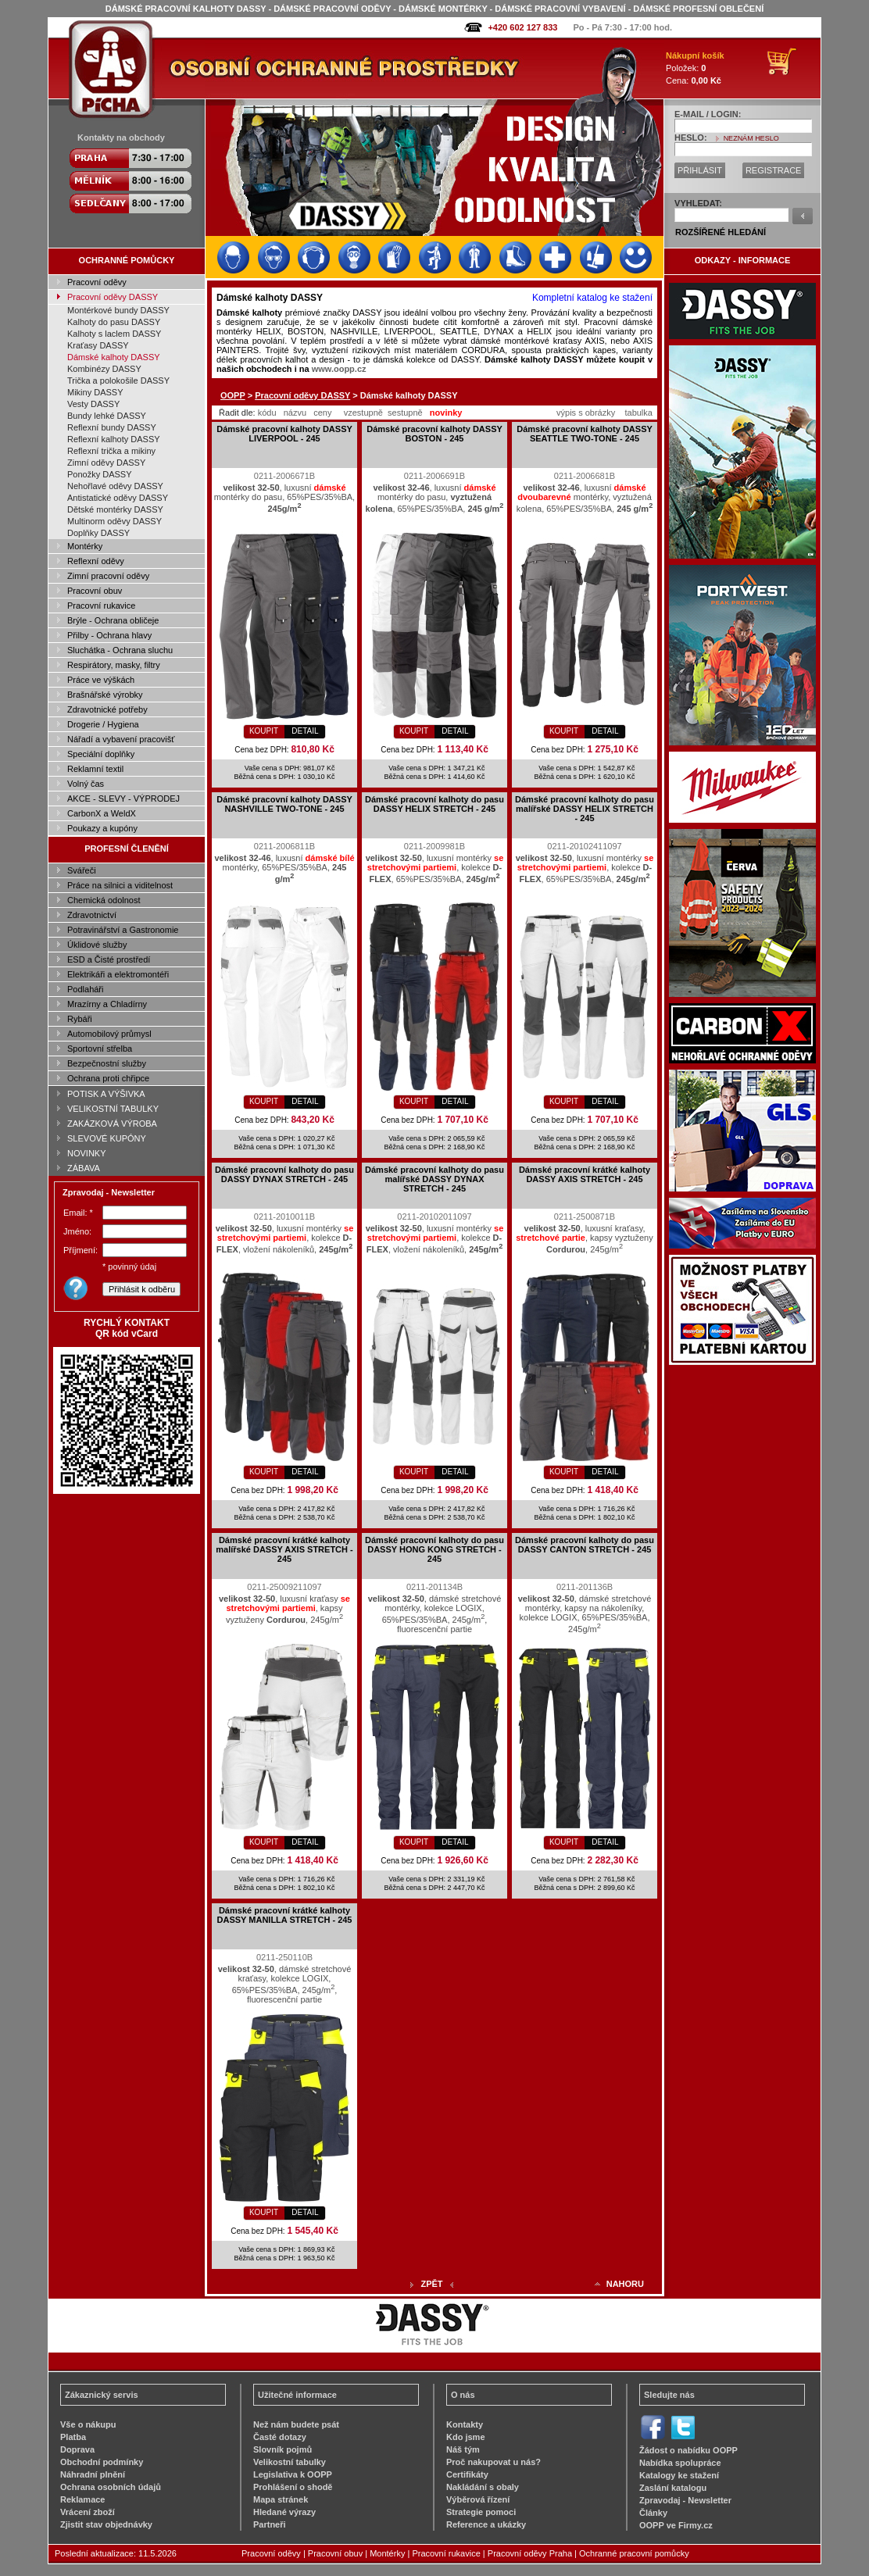  Describe the element at coordinates (95, 392) in the screenshot. I see `Mikiny DASSY` at that location.